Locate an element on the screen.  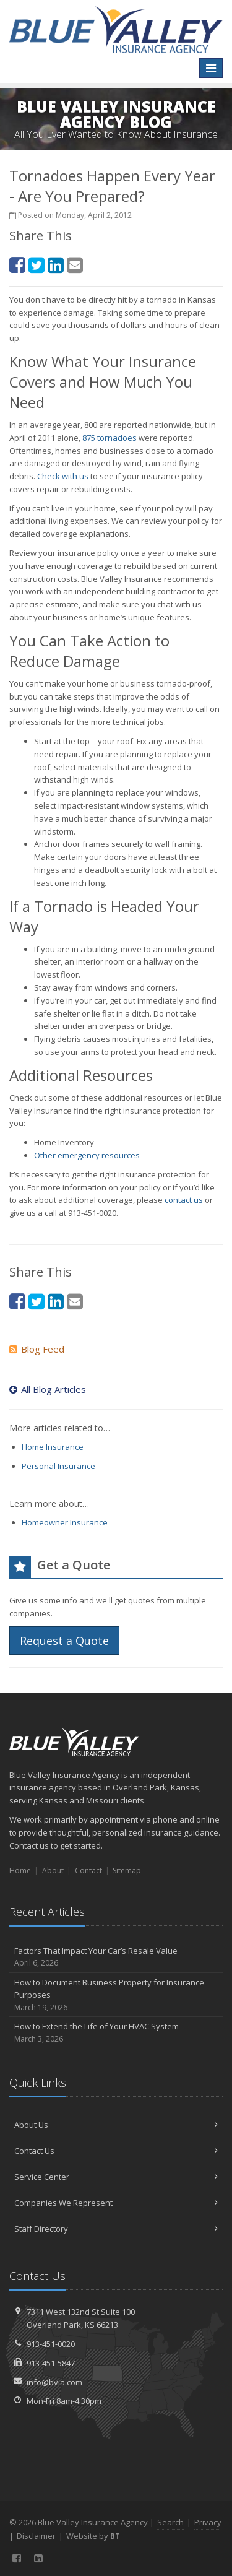
Search is located at coordinates (170, 2522).